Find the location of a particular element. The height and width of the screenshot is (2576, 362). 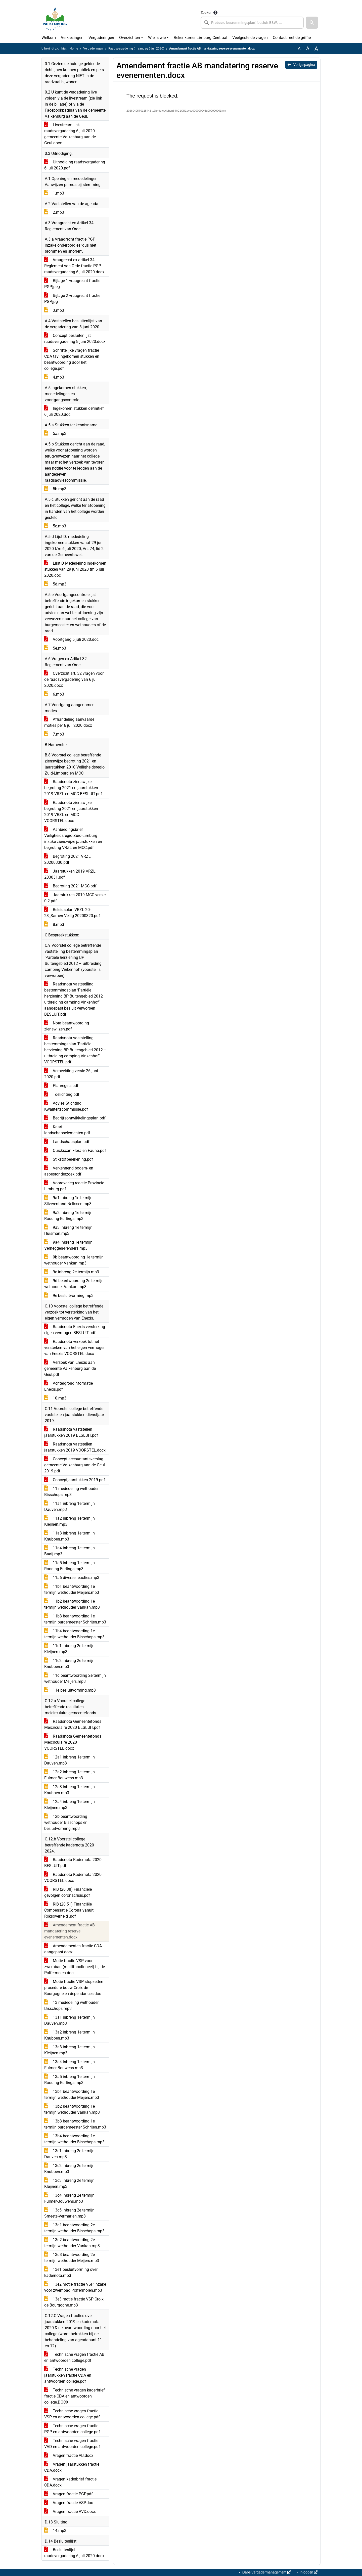

A [Zet de tekst in de originele tekst grootte.] is located at coordinates (299, 48).